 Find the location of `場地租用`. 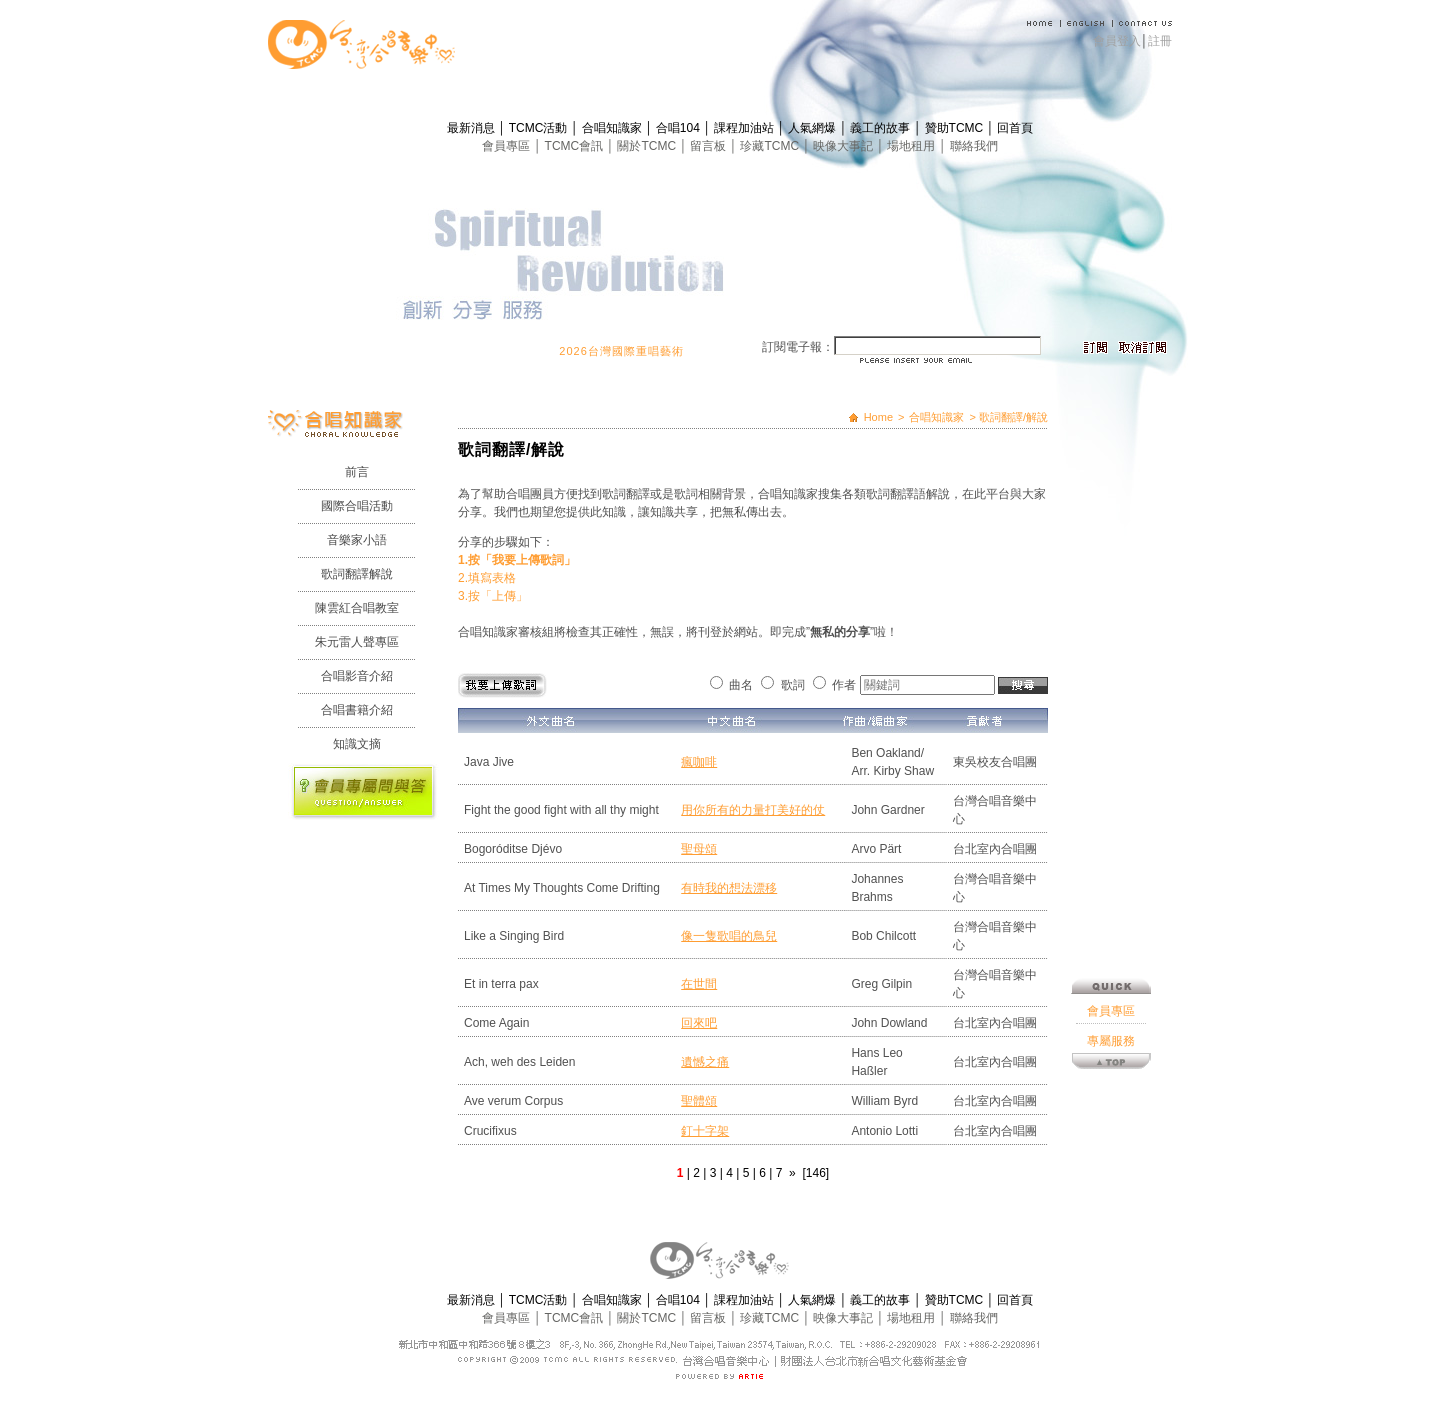

場地租用 is located at coordinates (912, 146).